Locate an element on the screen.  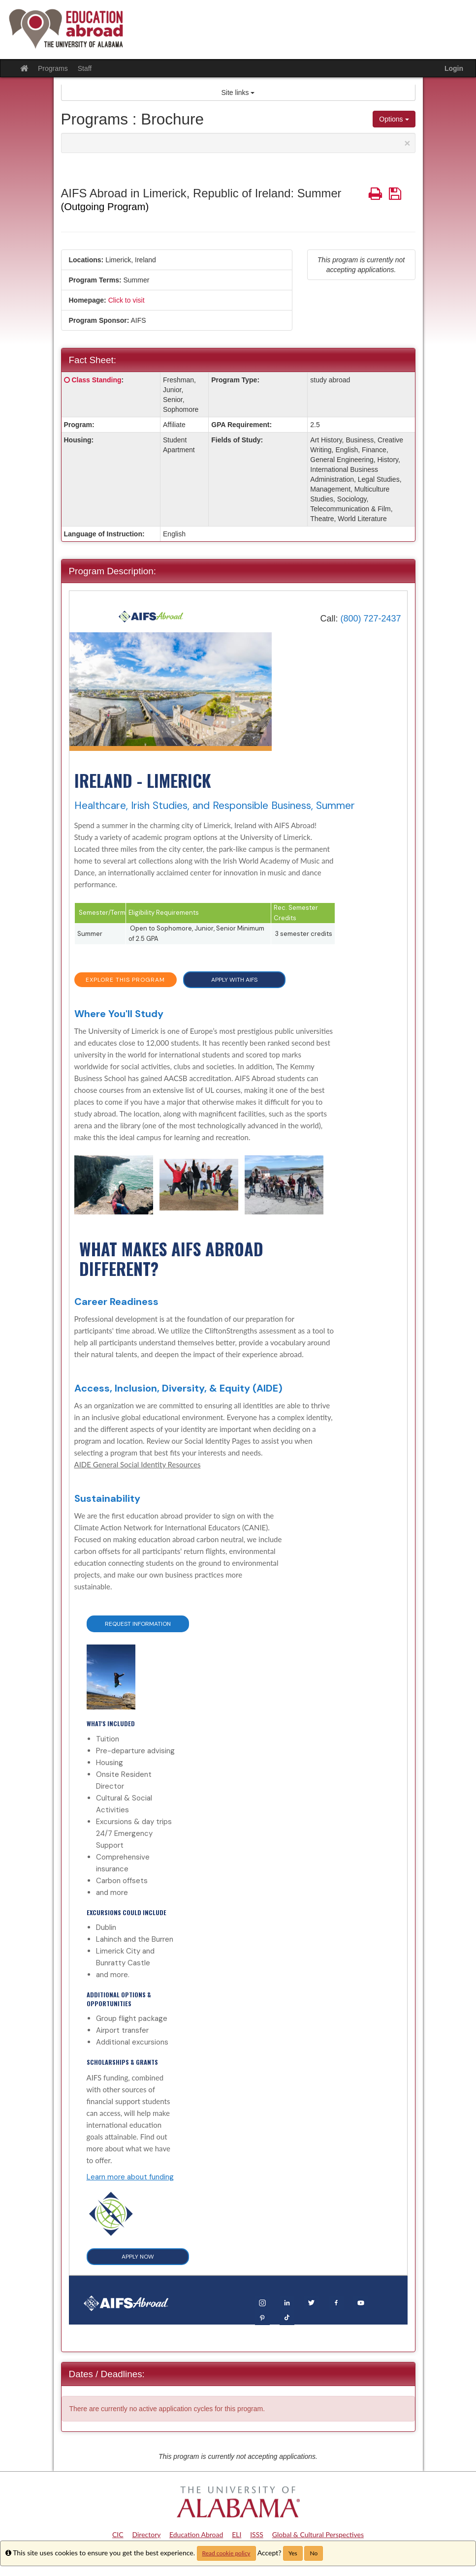
Read cookie policy is located at coordinates (226, 2553).